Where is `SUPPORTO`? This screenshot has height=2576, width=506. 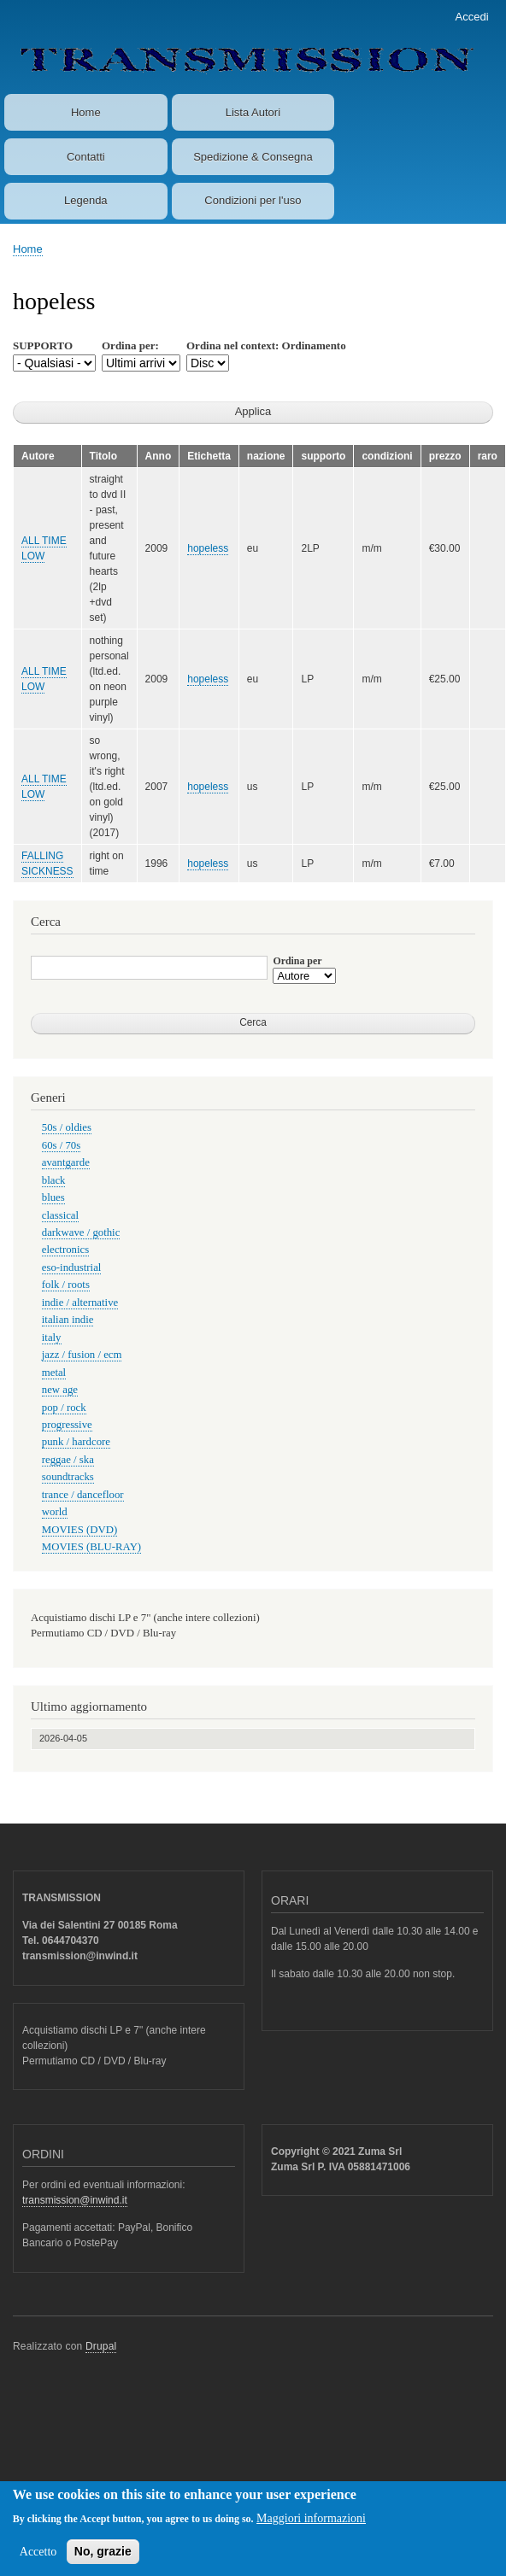 SUPPORTO is located at coordinates (43, 345).